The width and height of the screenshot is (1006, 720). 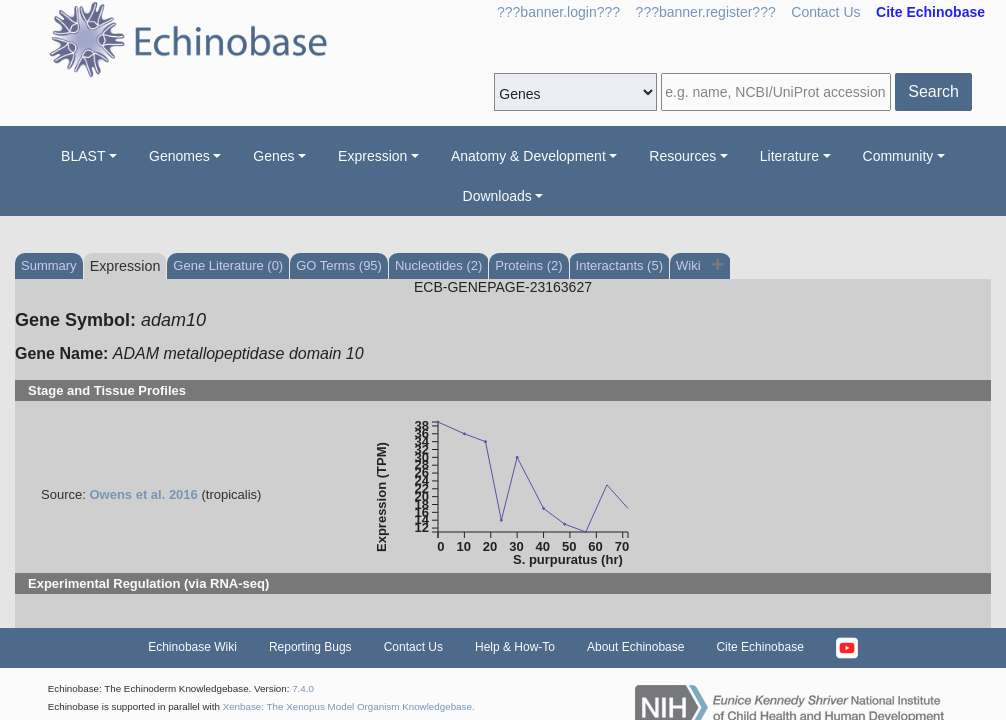 What do you see at coordinates (179, 156) in the screenshot?
I see `Genomes` at bounding box center [179, 156].